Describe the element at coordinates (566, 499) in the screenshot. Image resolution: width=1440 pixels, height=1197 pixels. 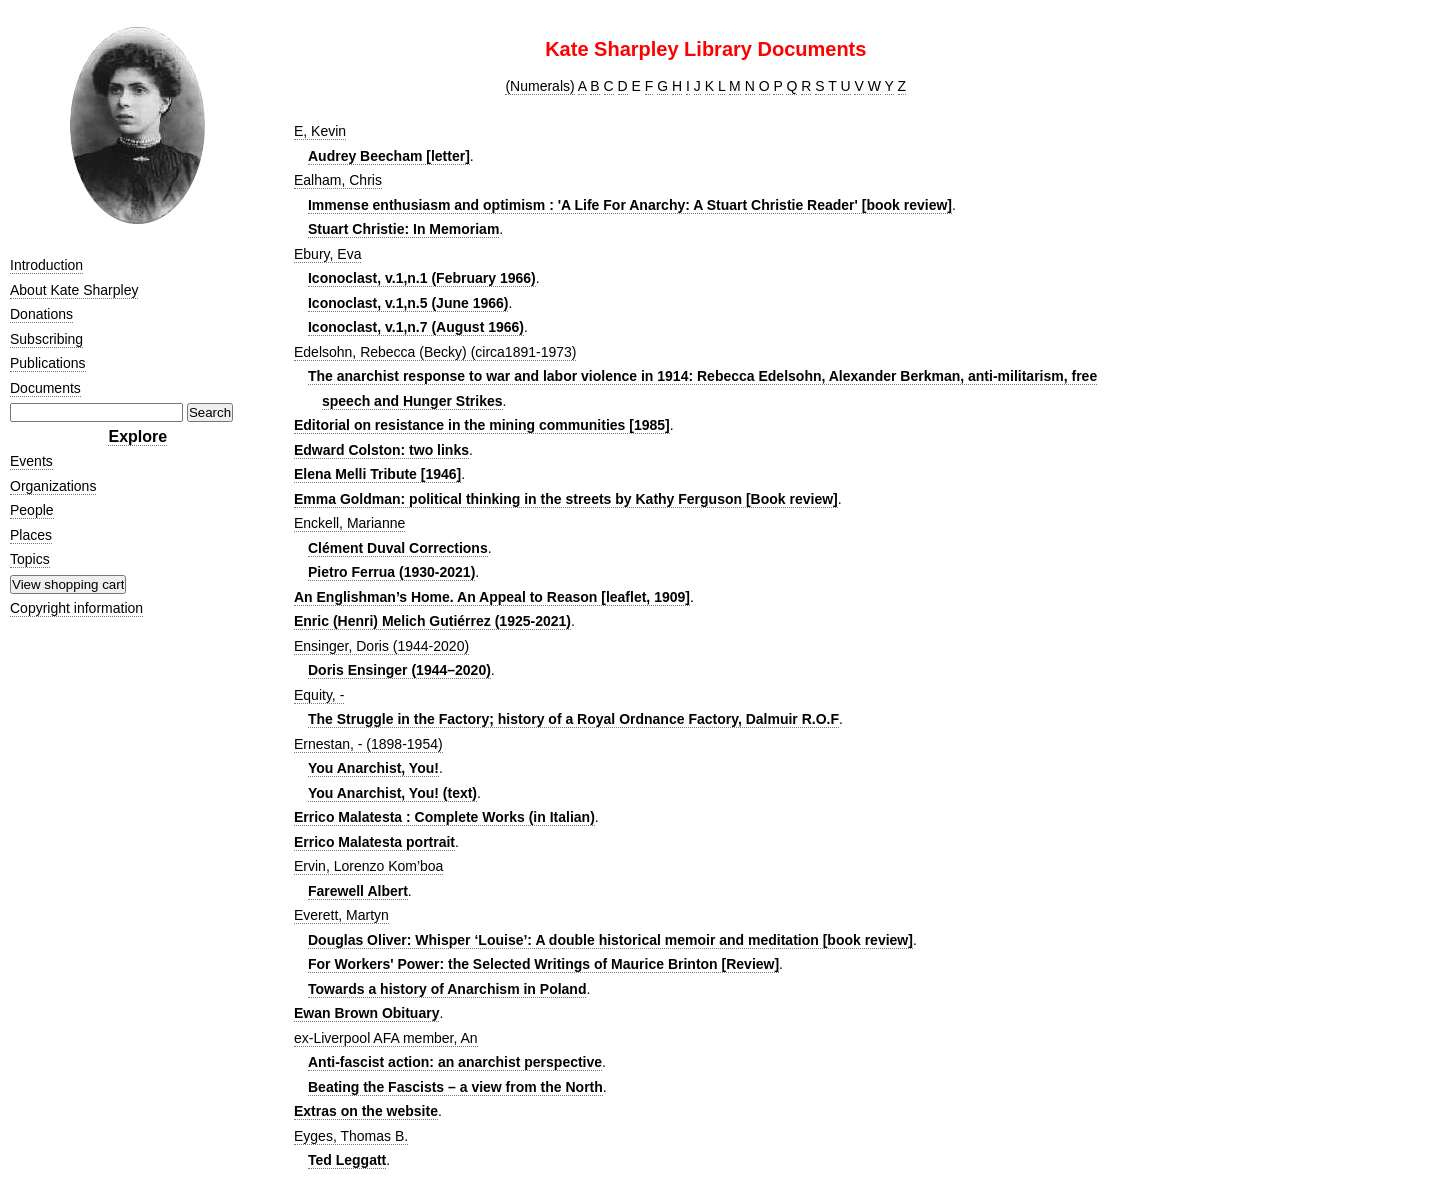
I see `Emma Goldman: political thinking in the streets by Kathy Ferguson [Book review]` at that location.